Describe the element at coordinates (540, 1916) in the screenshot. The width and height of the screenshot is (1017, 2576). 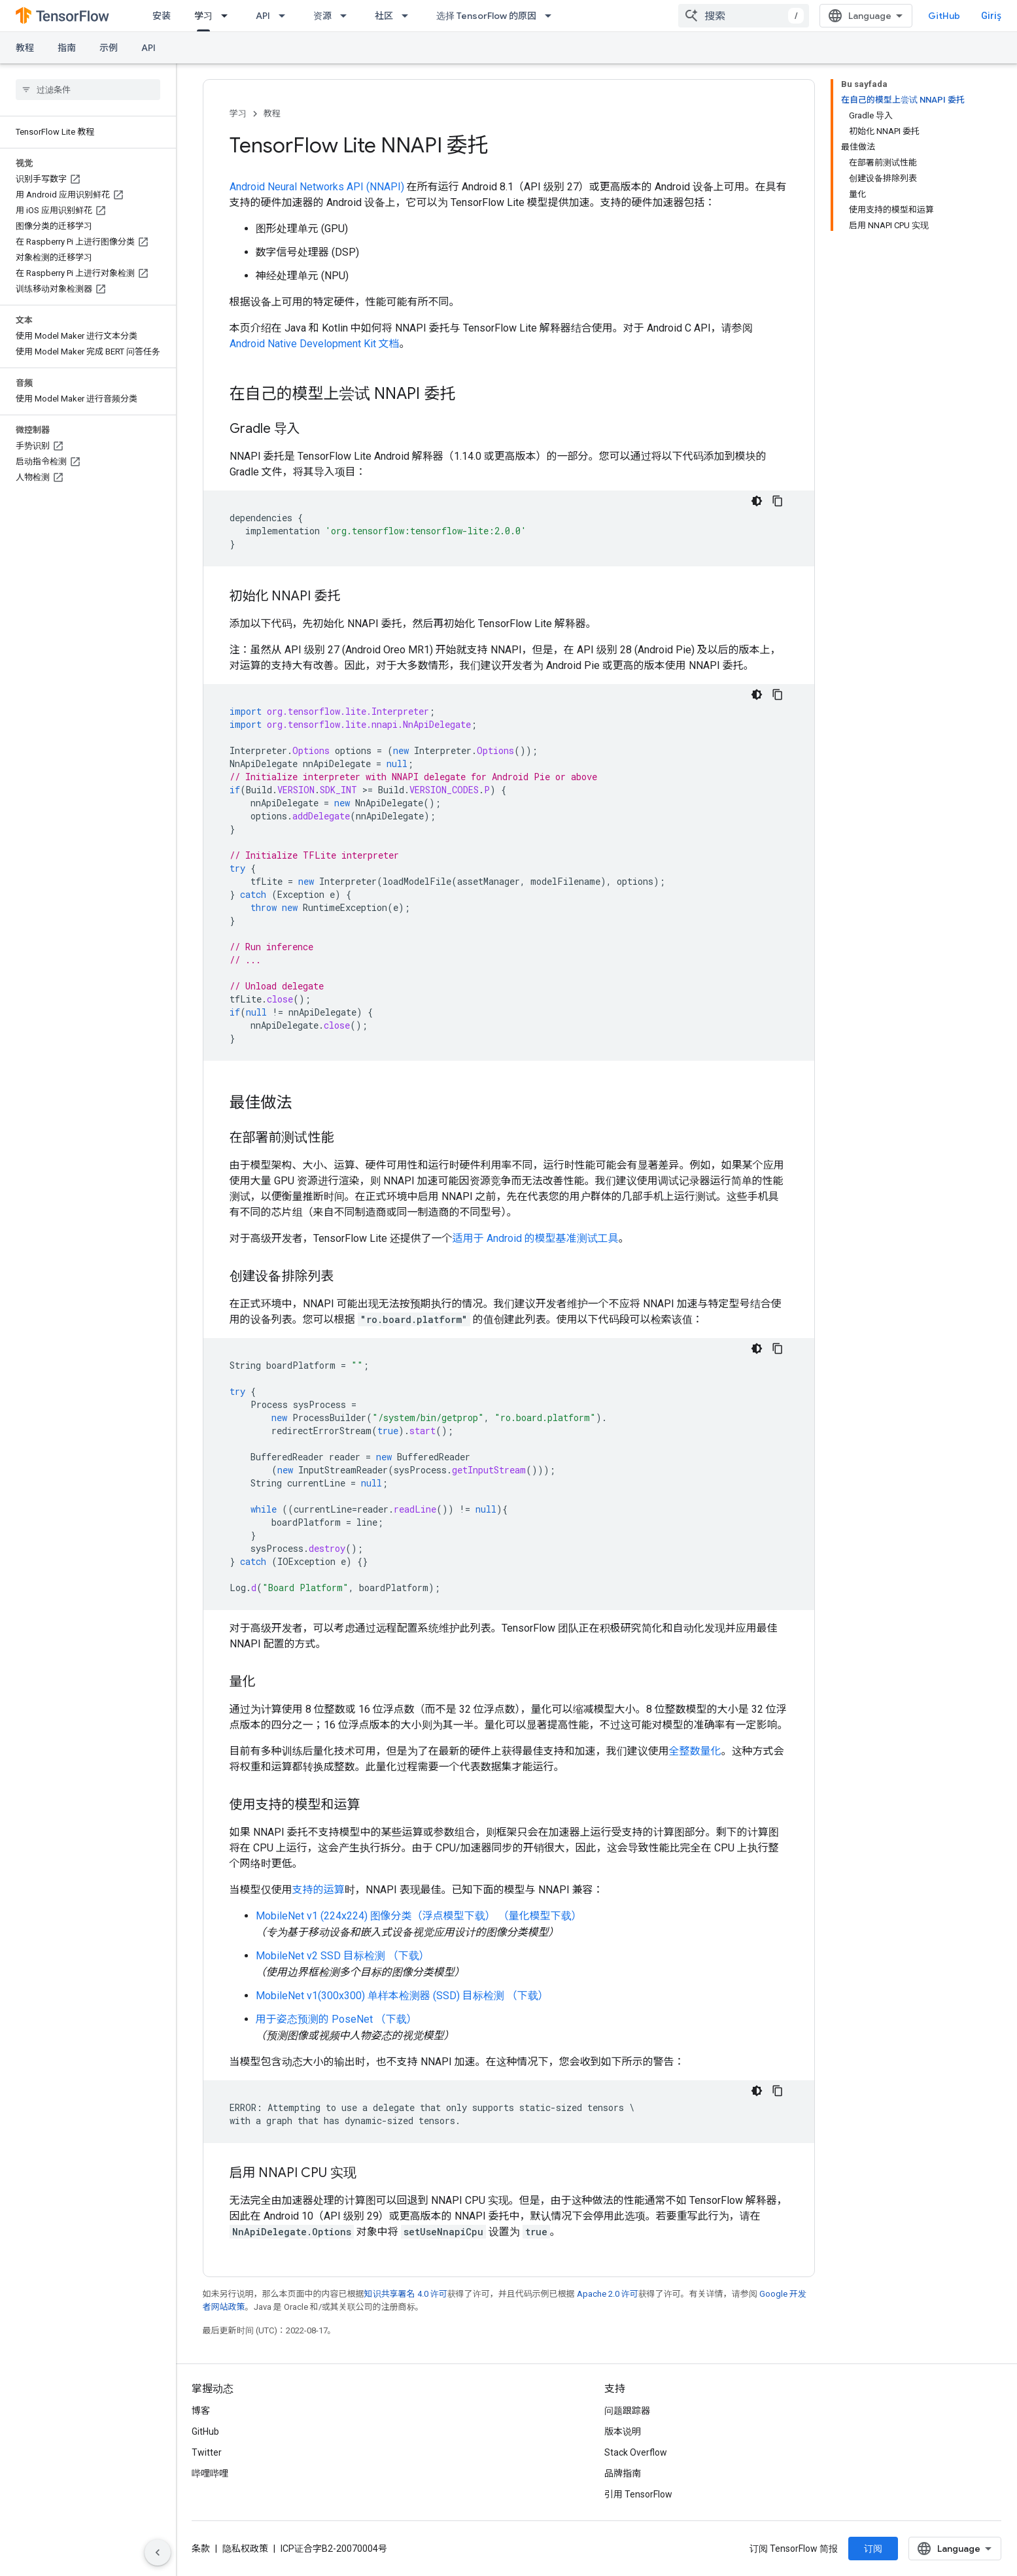
I see `（量化模型下载）` at that location.